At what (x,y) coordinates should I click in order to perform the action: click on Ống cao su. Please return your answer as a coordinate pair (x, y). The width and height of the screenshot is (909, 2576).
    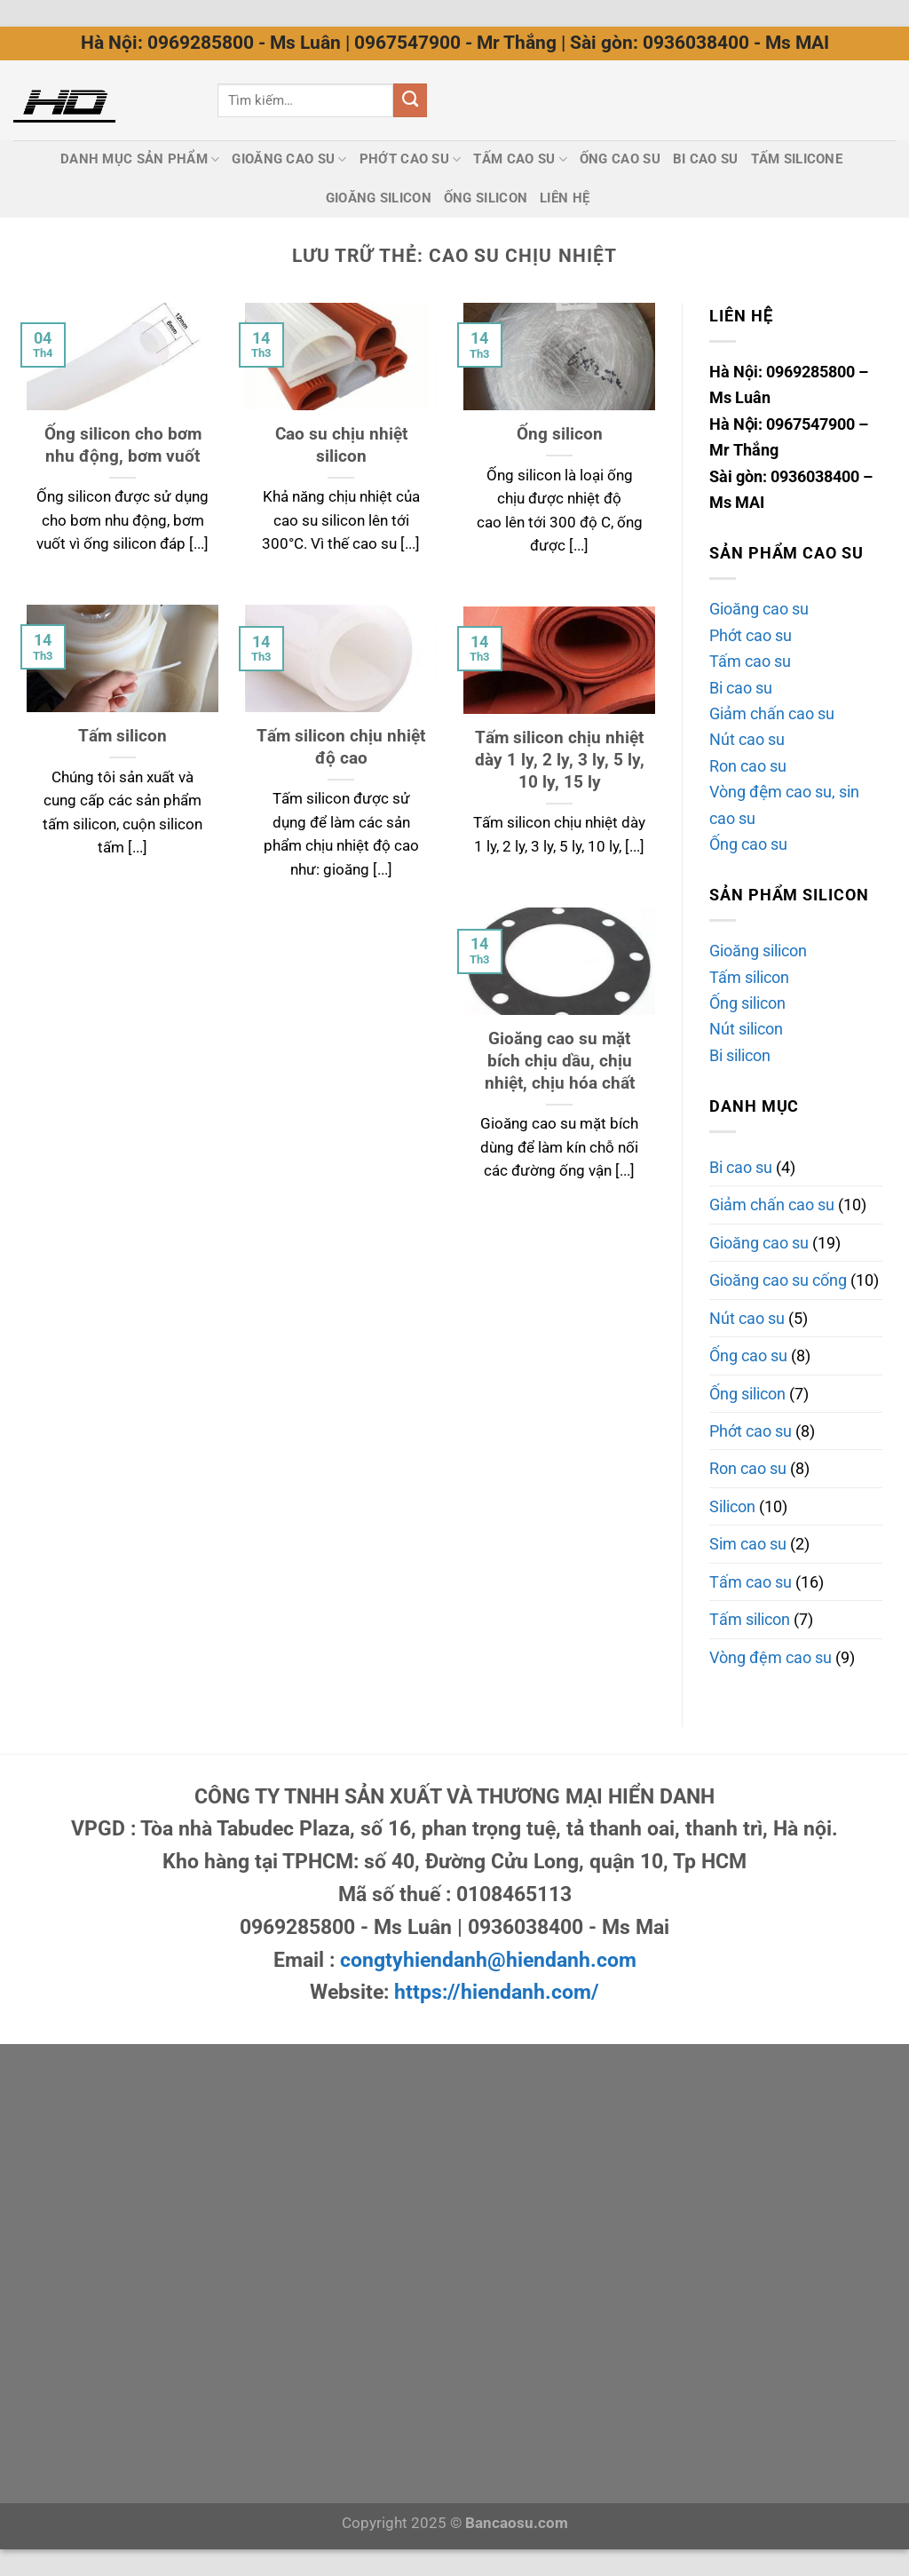
    Looking at the image, I should click on (748, 844).